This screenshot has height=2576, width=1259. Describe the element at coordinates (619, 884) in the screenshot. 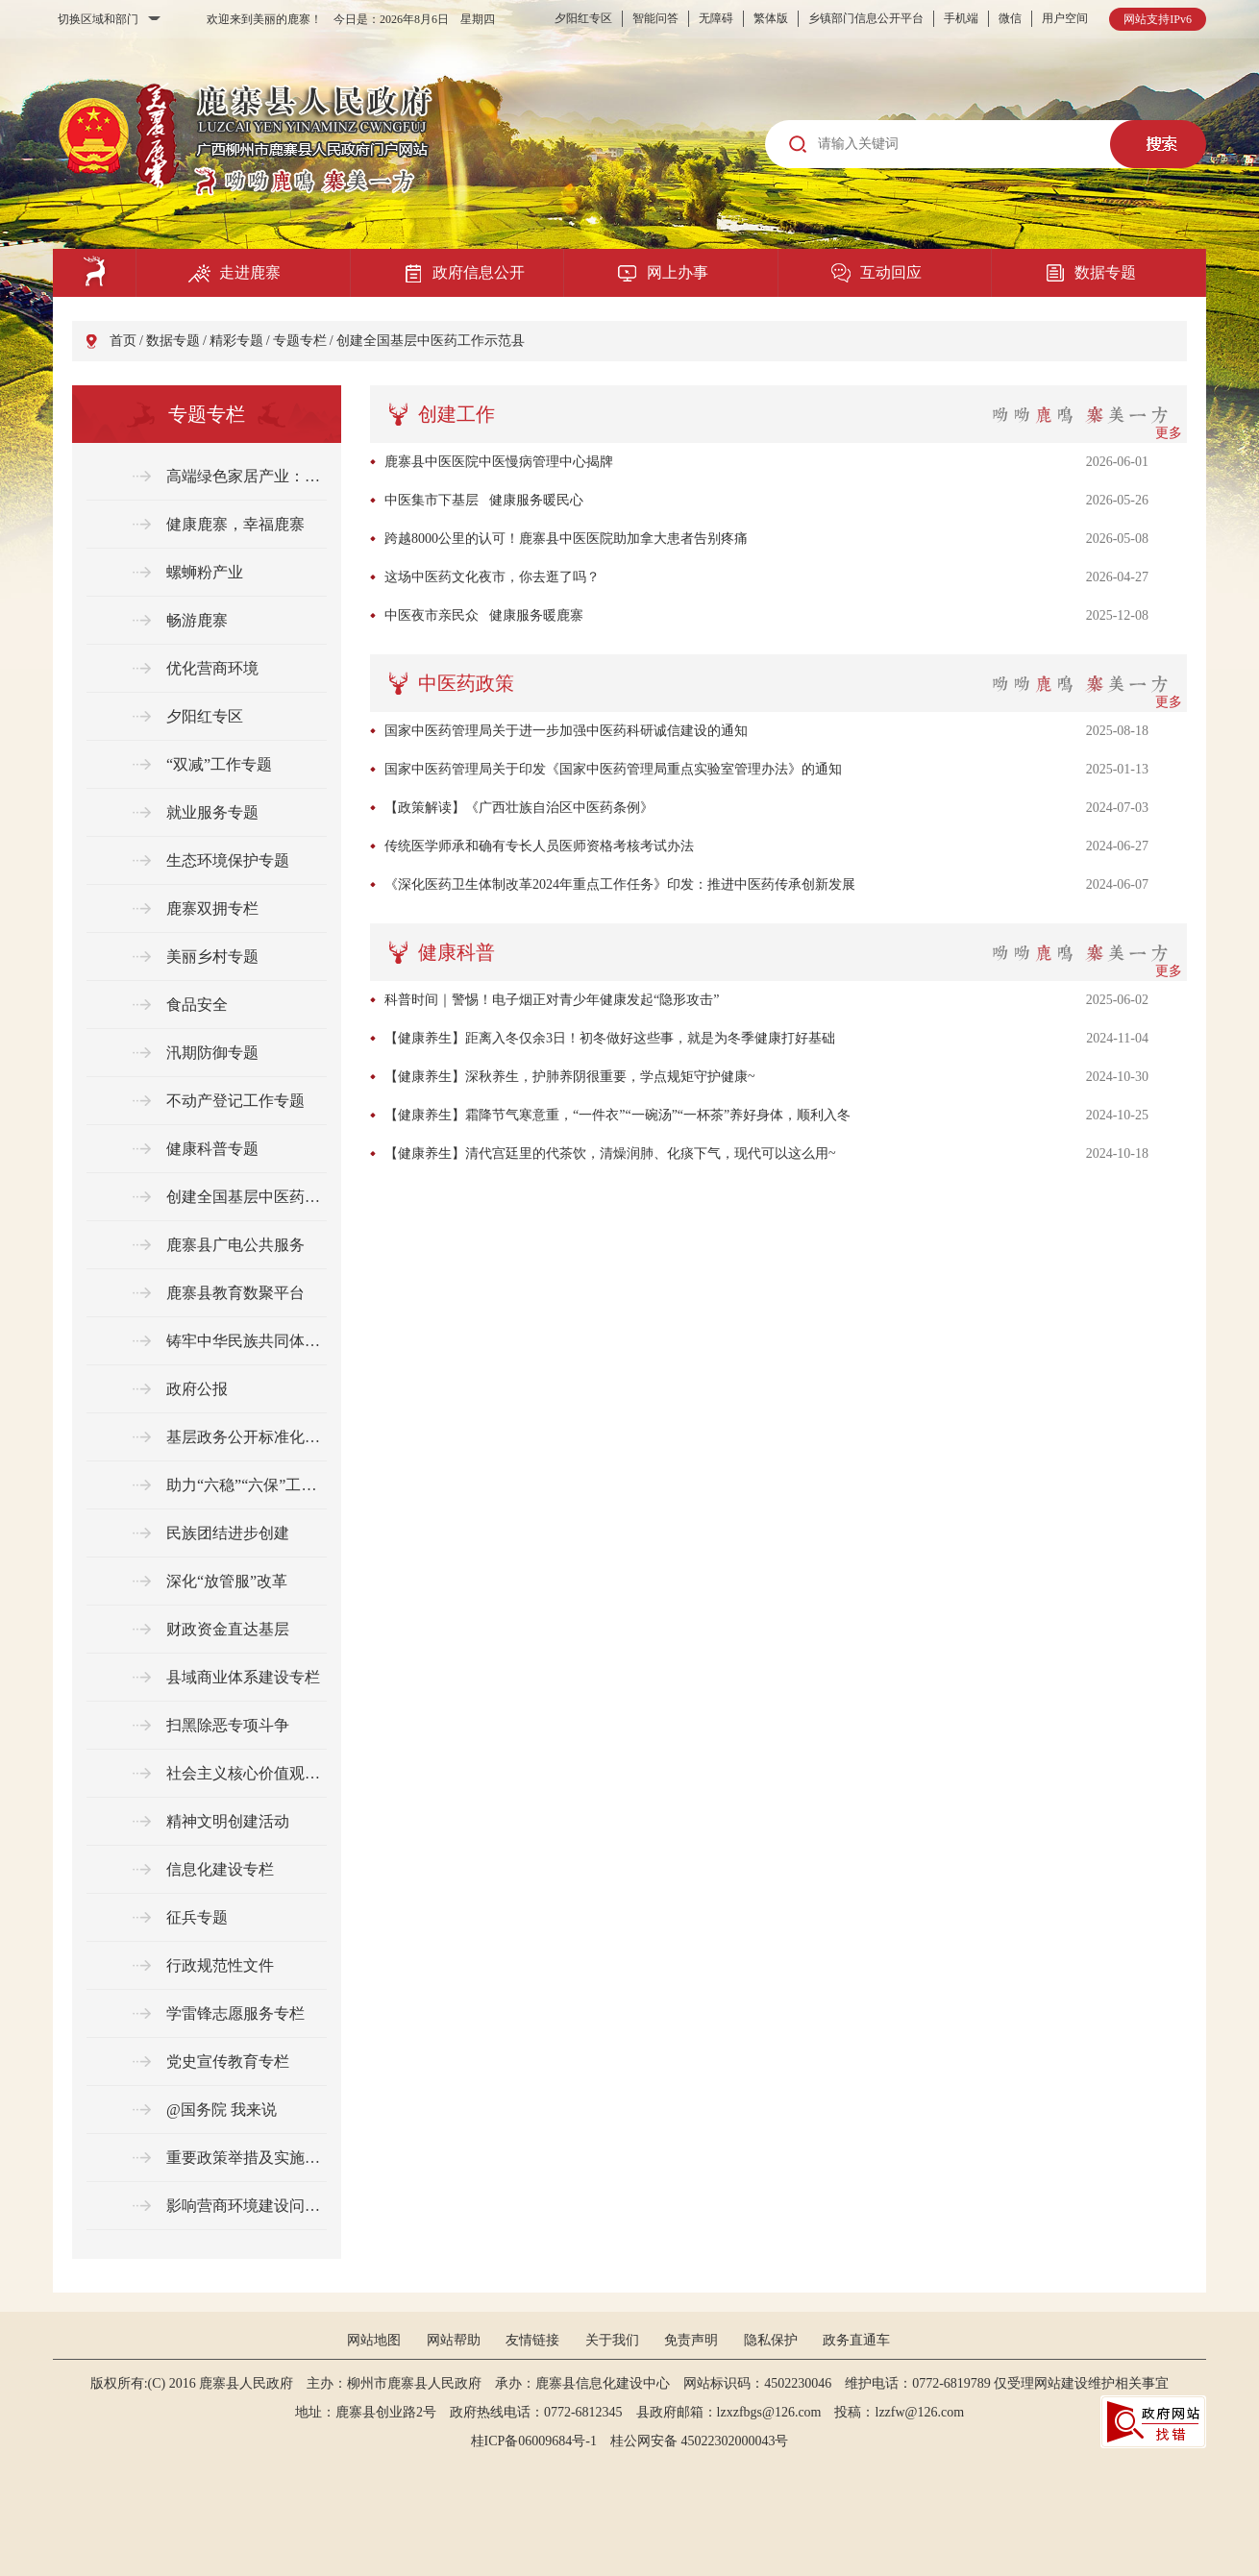

I see `《深化医药卫生体制改革2024年重点工作任务》印发：推进中医药传承创新发展` at that location.